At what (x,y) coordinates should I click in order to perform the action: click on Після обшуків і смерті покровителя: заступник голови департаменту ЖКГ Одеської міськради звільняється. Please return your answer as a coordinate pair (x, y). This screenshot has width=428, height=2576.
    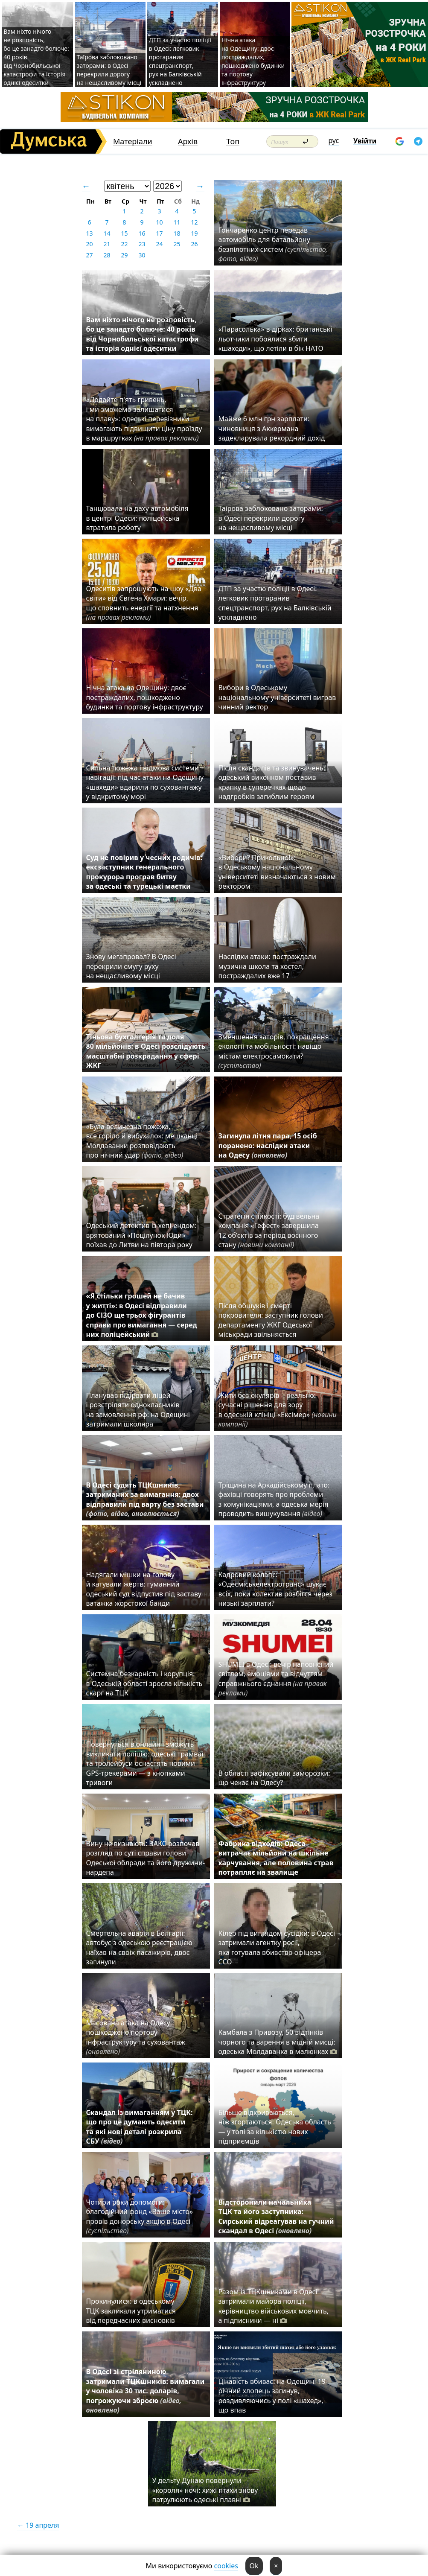
    Looking at the image, I should click on (270, 1320).